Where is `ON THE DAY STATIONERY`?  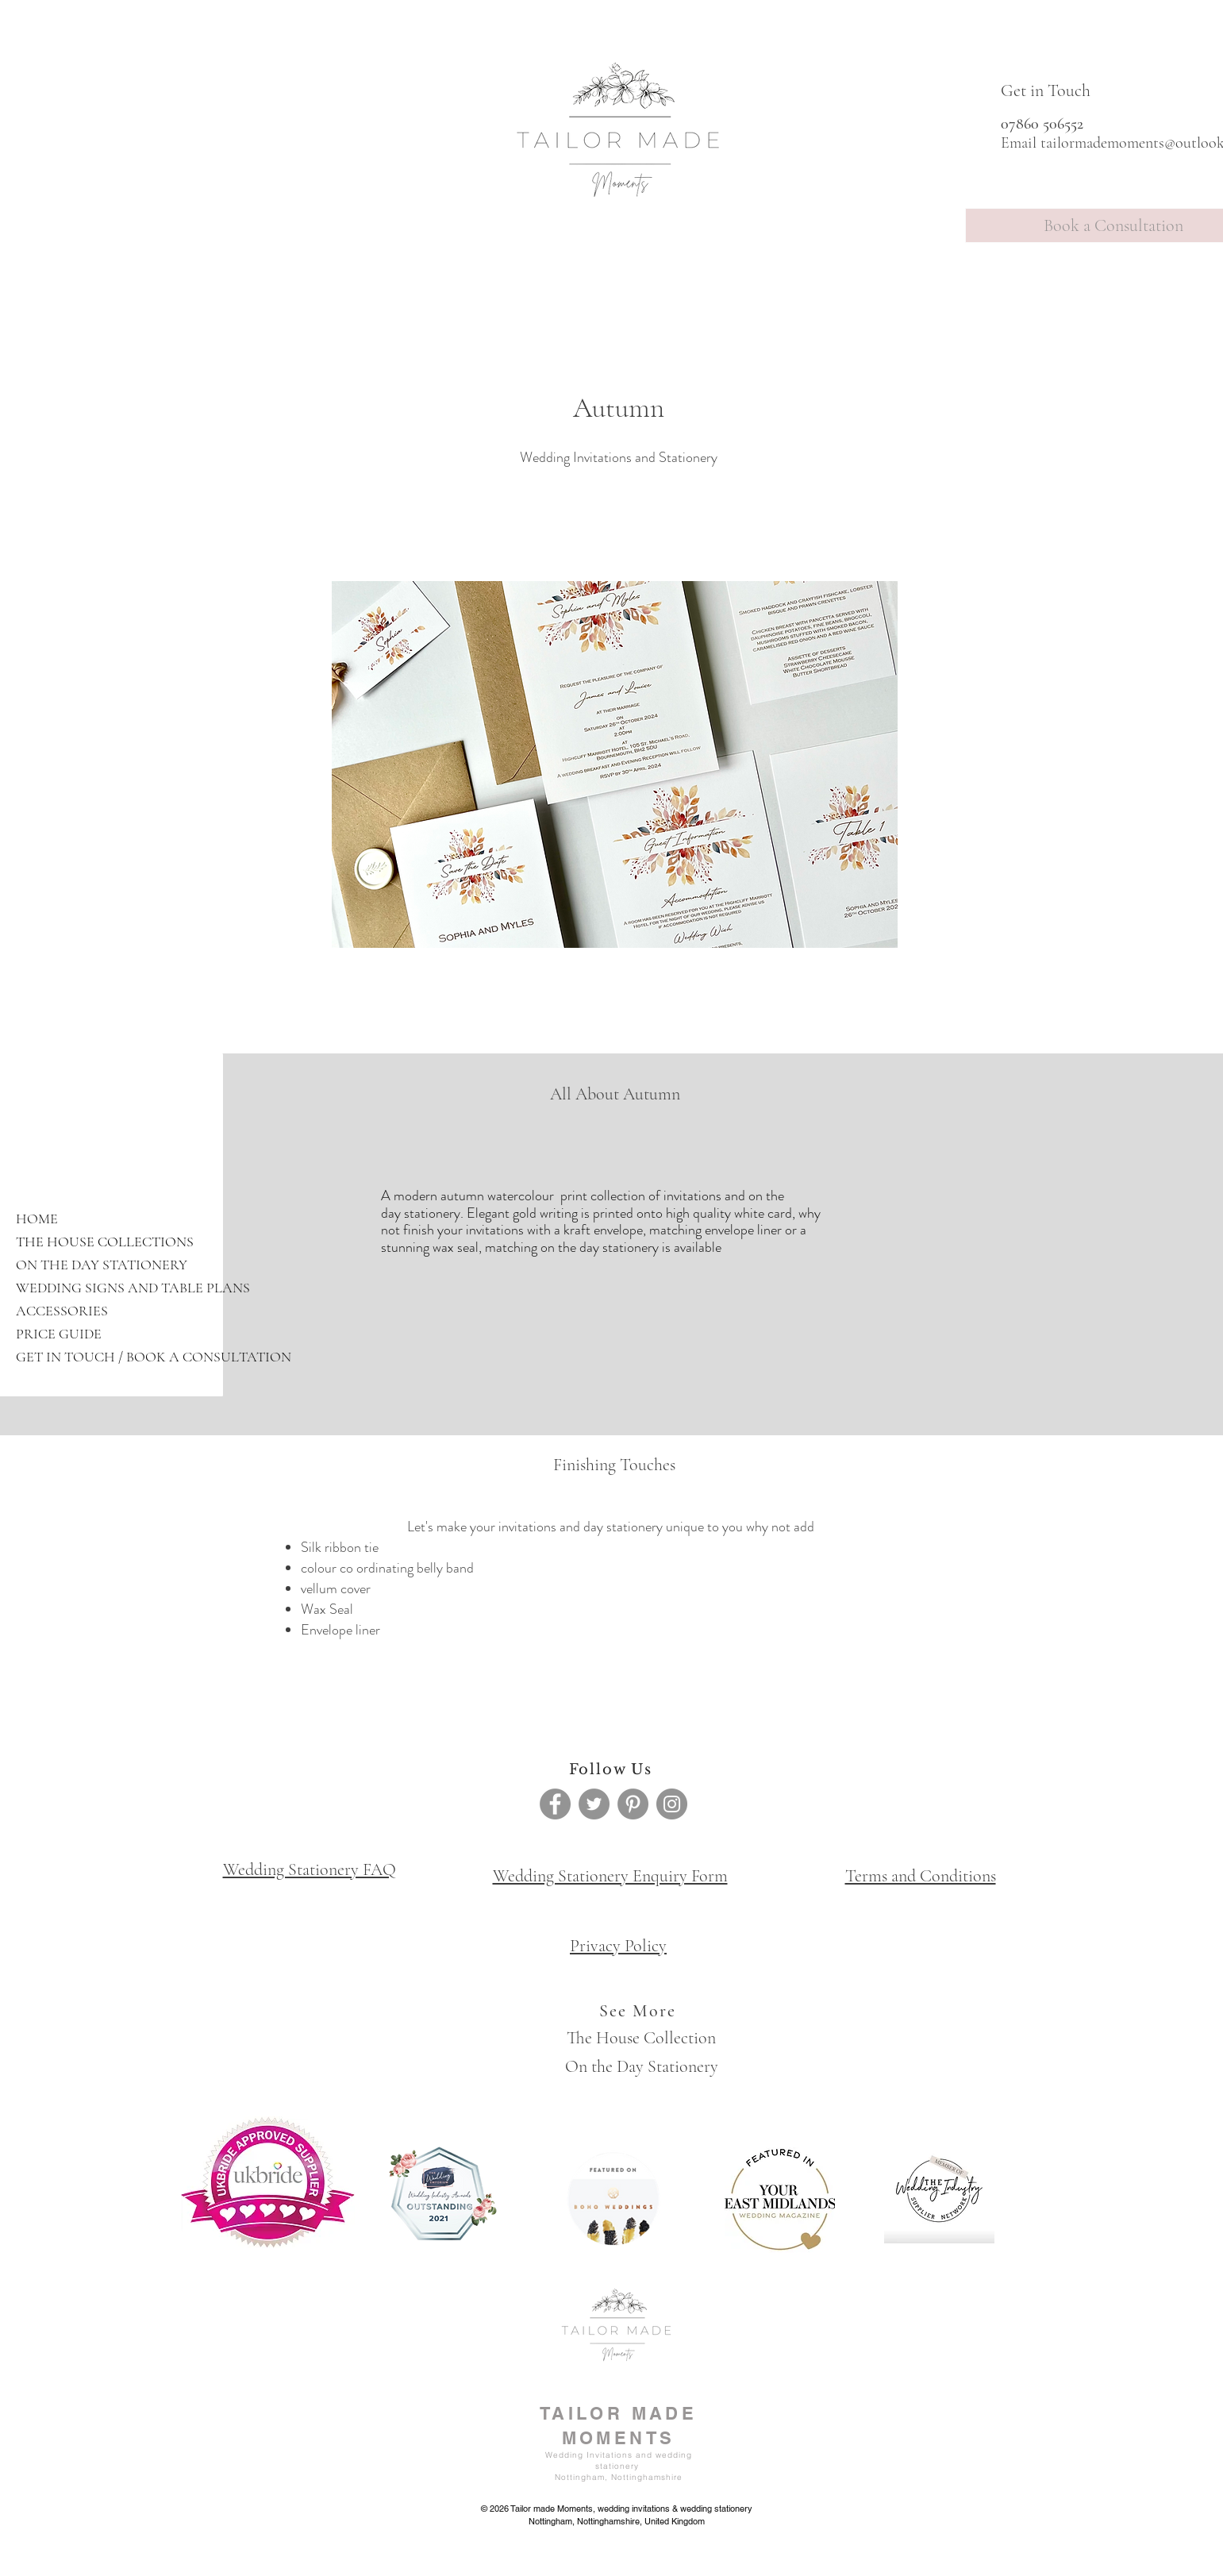 ON THE DAY STATIONERY is located at coordinates (101, 1264).